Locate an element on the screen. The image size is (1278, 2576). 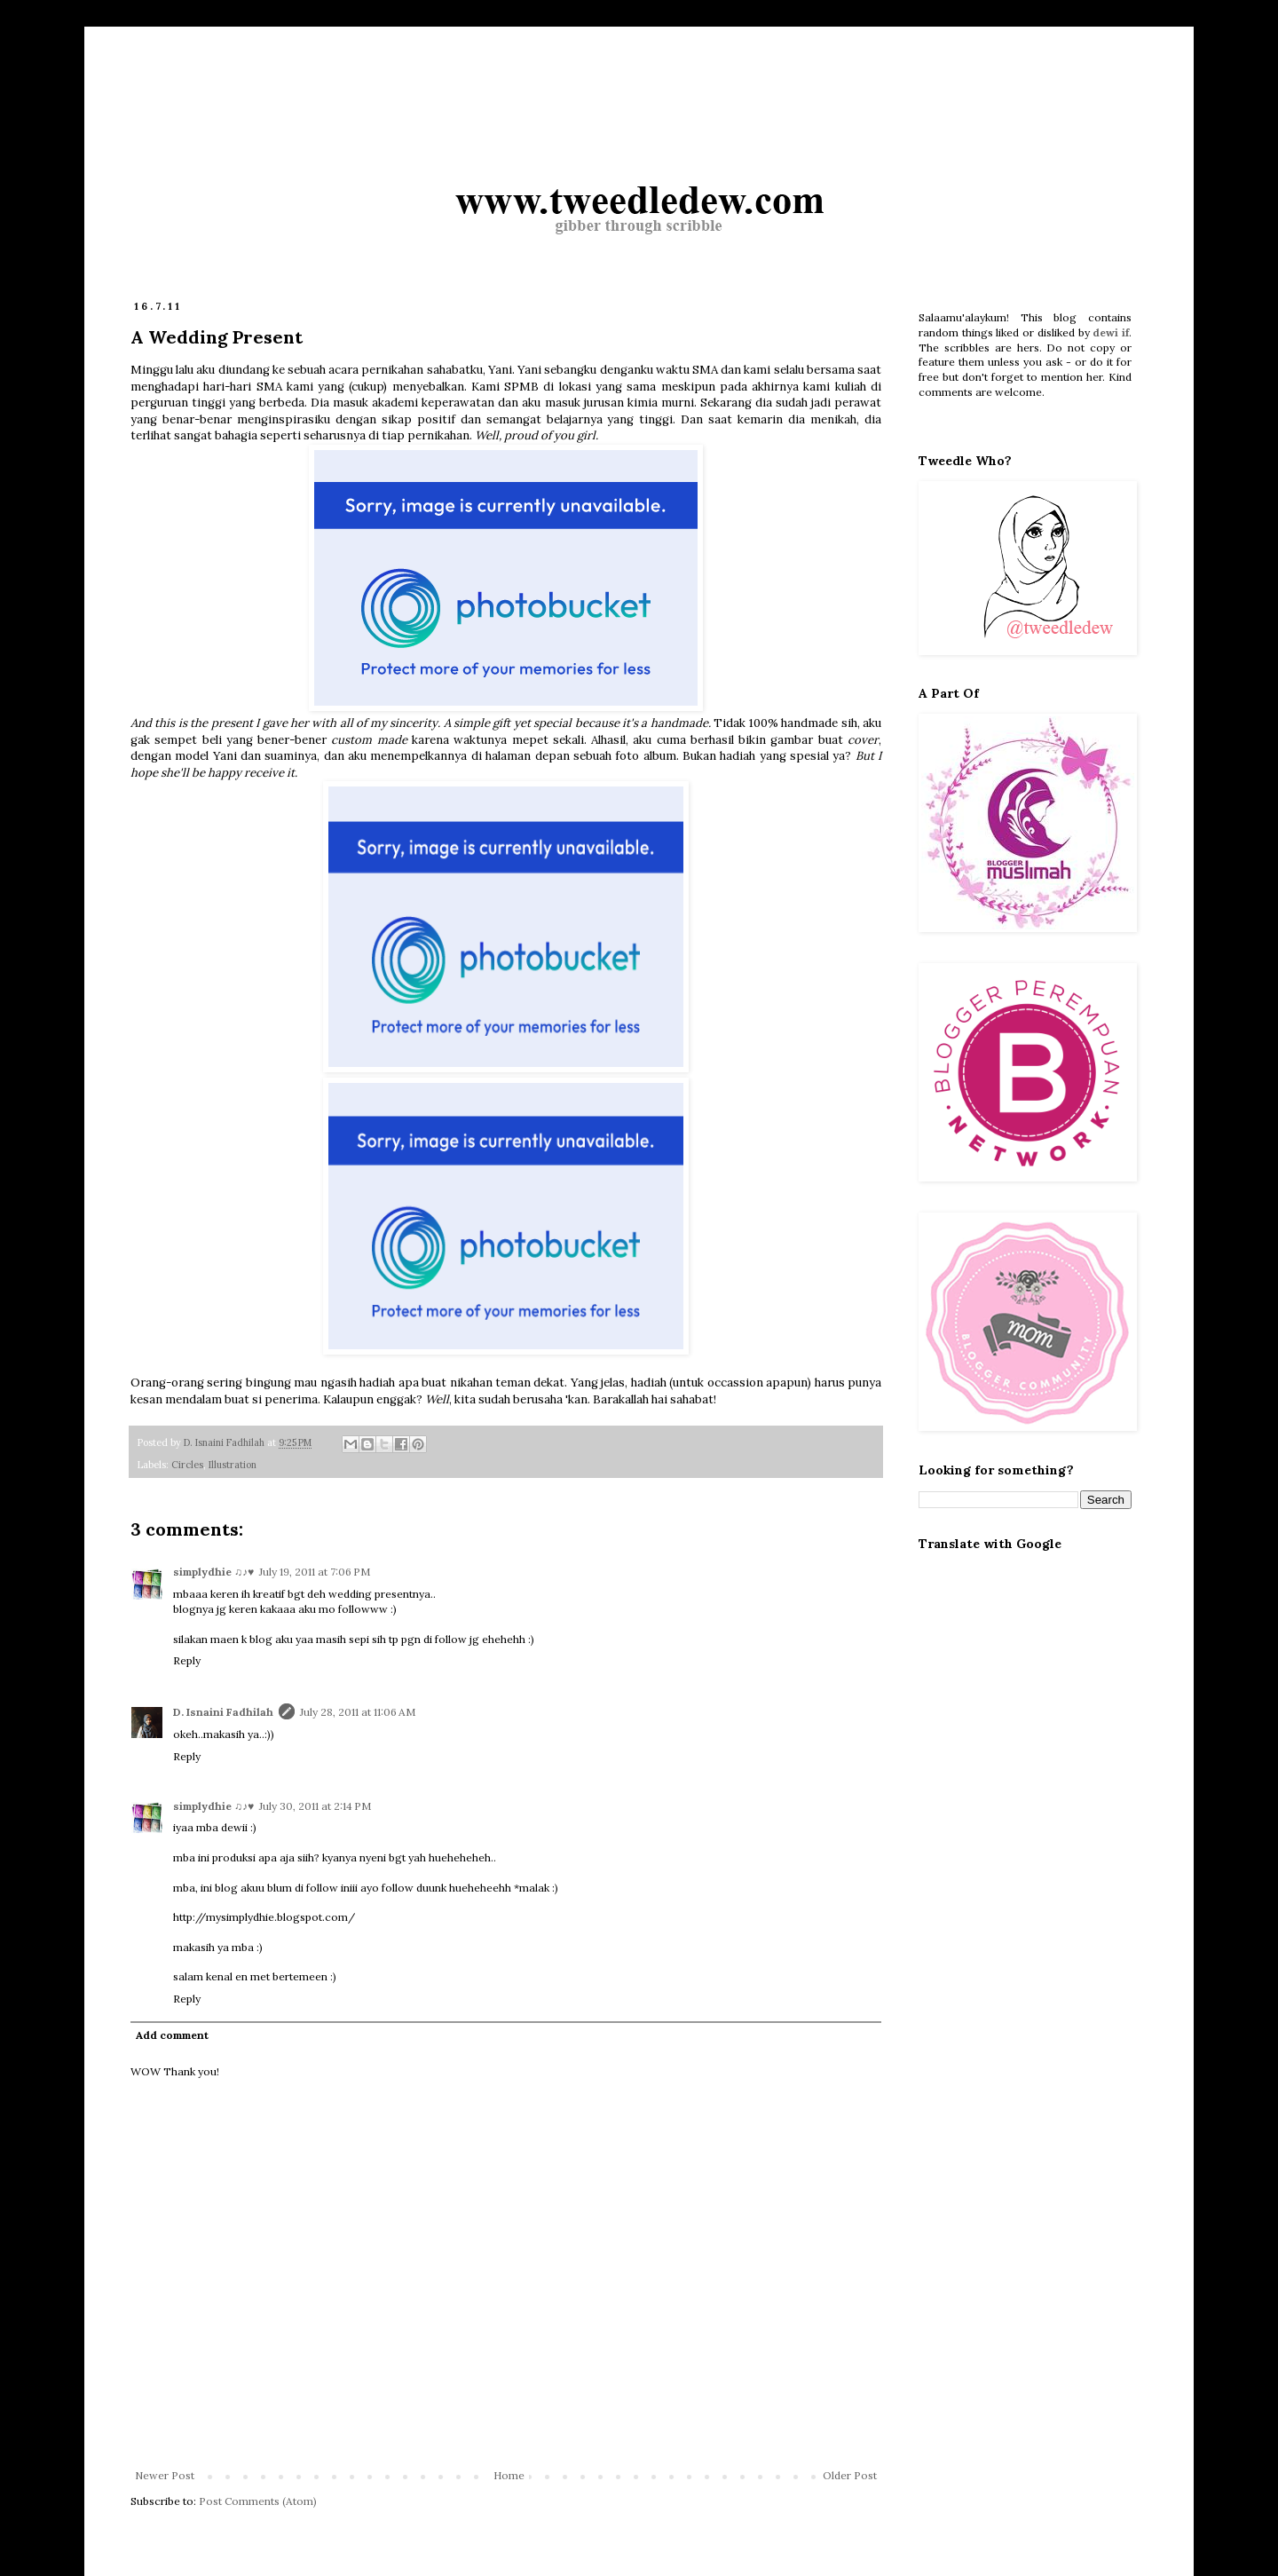
July 28, 2011 at 11:06 AM is located at coordinates (357, 1712).